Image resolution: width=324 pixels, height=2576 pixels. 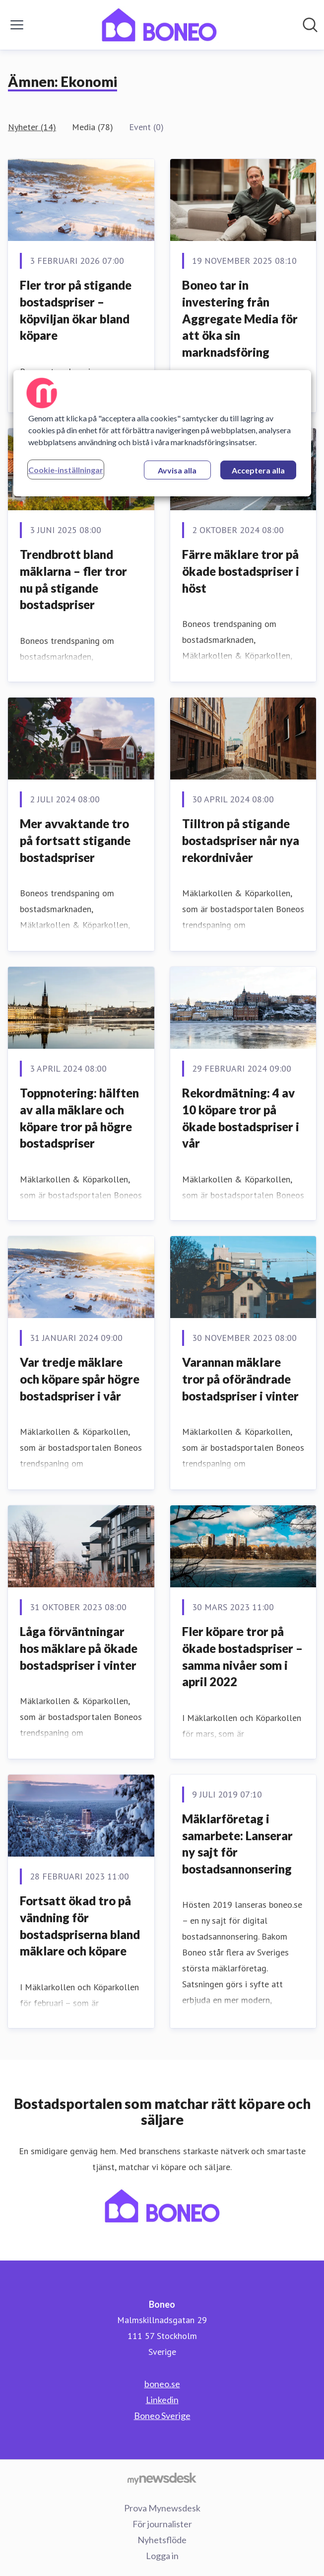 I want to click on Varannan mäklare tror på oförändrade bostadspriser i vinter, so click(x=240, y=1379).